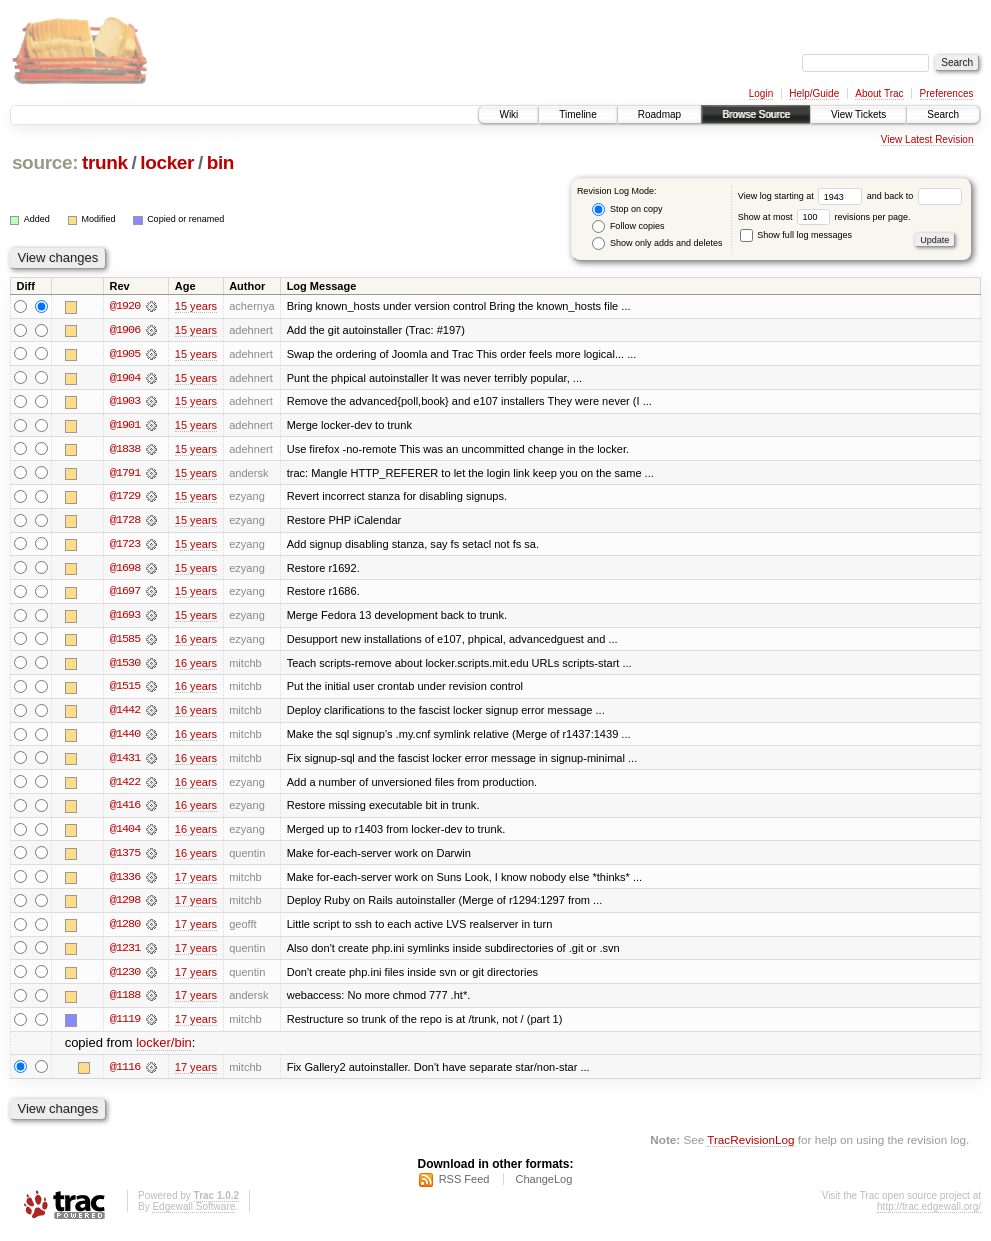  Describe the element at coordinates (125, 330) in the screenshot. I see `@1906` at that location.